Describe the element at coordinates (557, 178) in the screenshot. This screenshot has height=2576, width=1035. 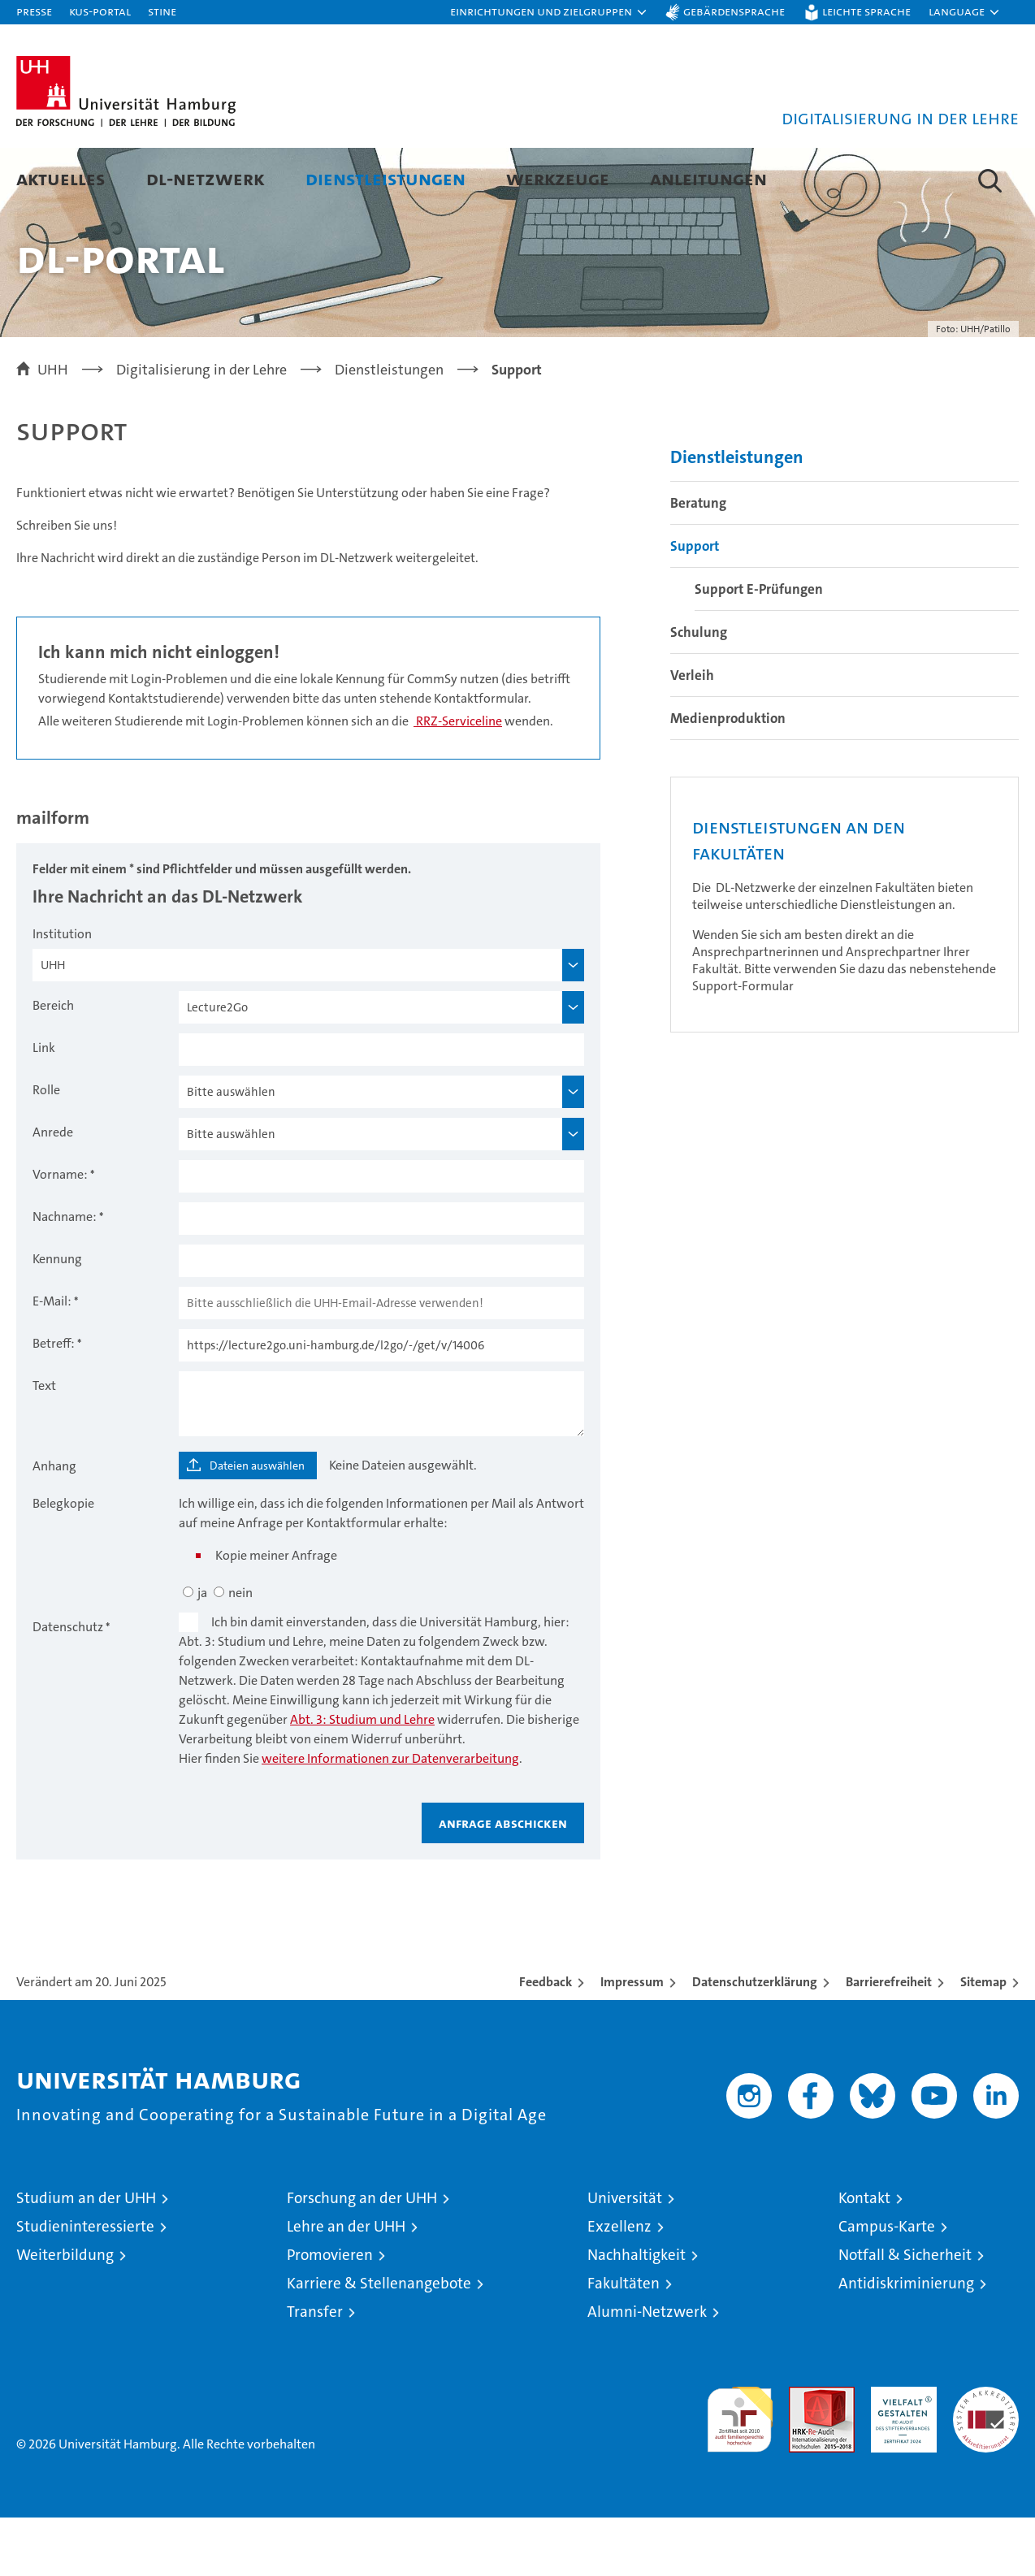
I see `Werkzeuge` at that location.